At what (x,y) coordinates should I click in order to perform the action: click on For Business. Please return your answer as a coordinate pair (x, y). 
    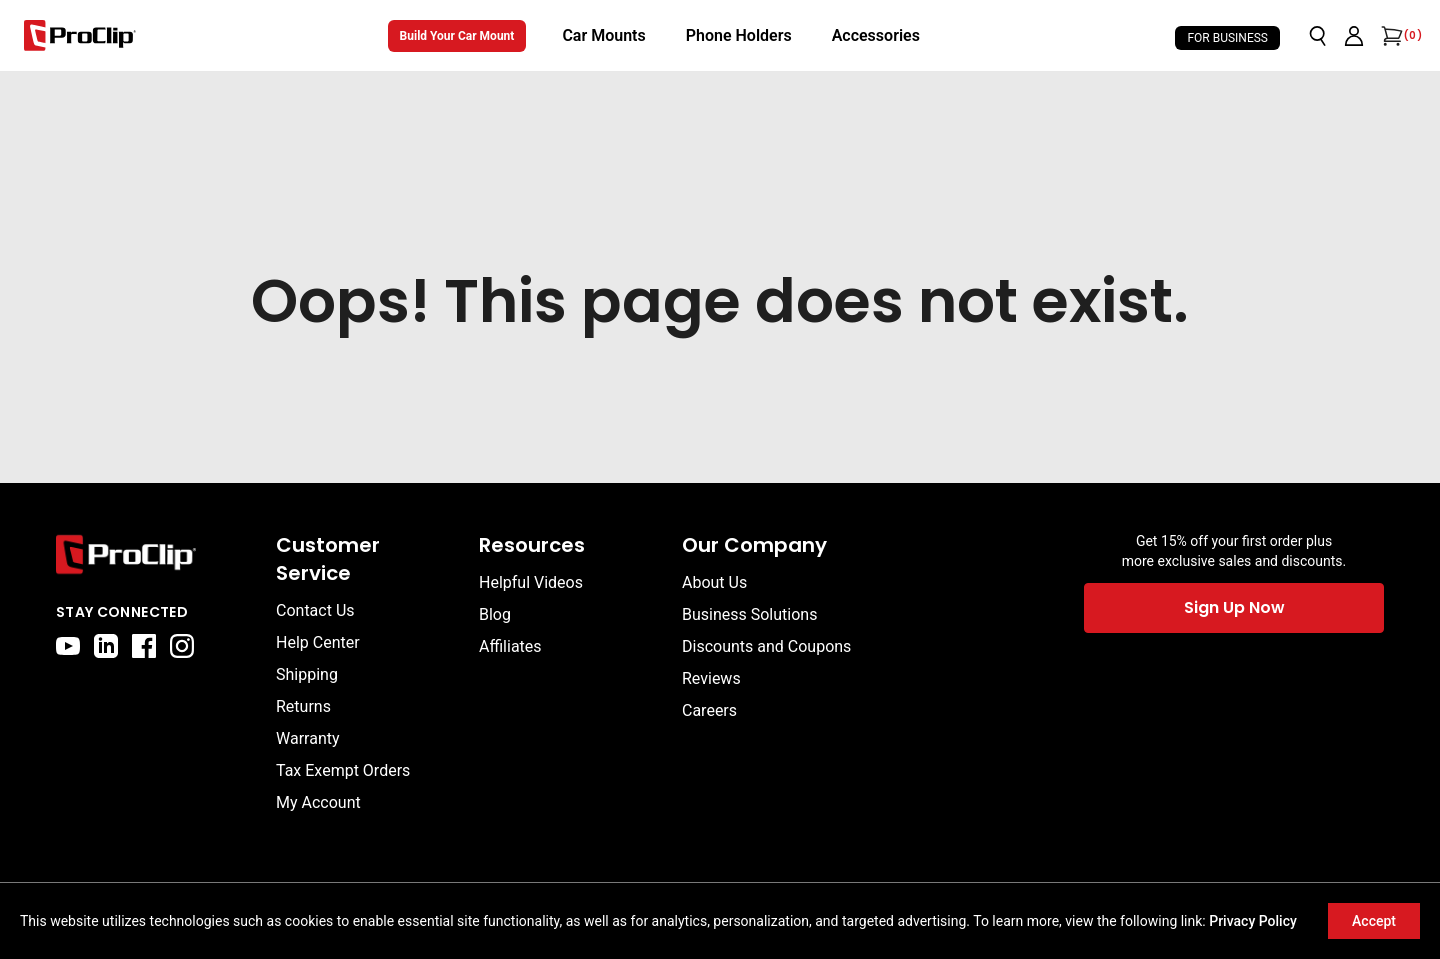
    Looking at the image, I should click on (1227, 38).